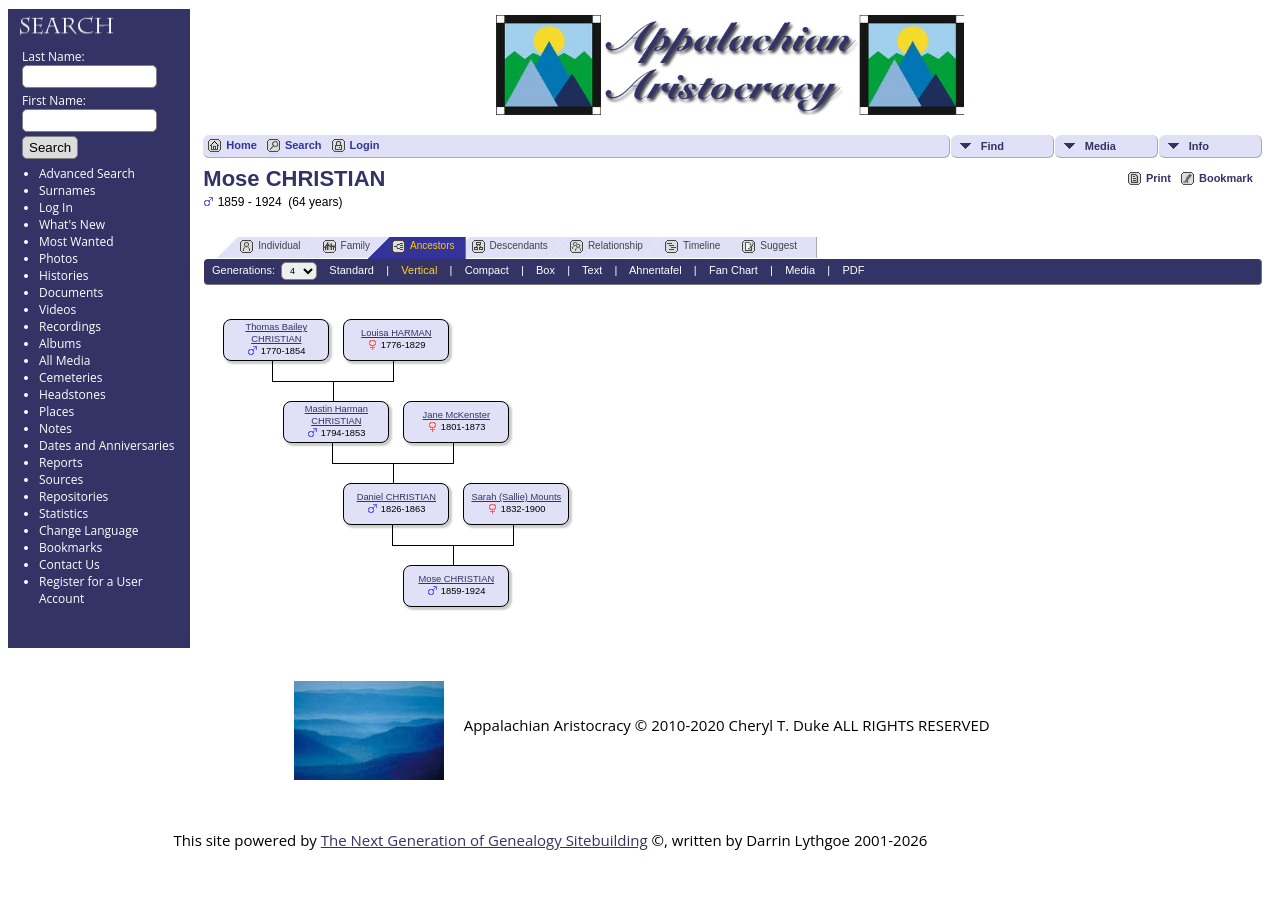  What do you see at coordinates (63, 275) in the screenshot?
I see `Histories` at bounding box center [63, 275].